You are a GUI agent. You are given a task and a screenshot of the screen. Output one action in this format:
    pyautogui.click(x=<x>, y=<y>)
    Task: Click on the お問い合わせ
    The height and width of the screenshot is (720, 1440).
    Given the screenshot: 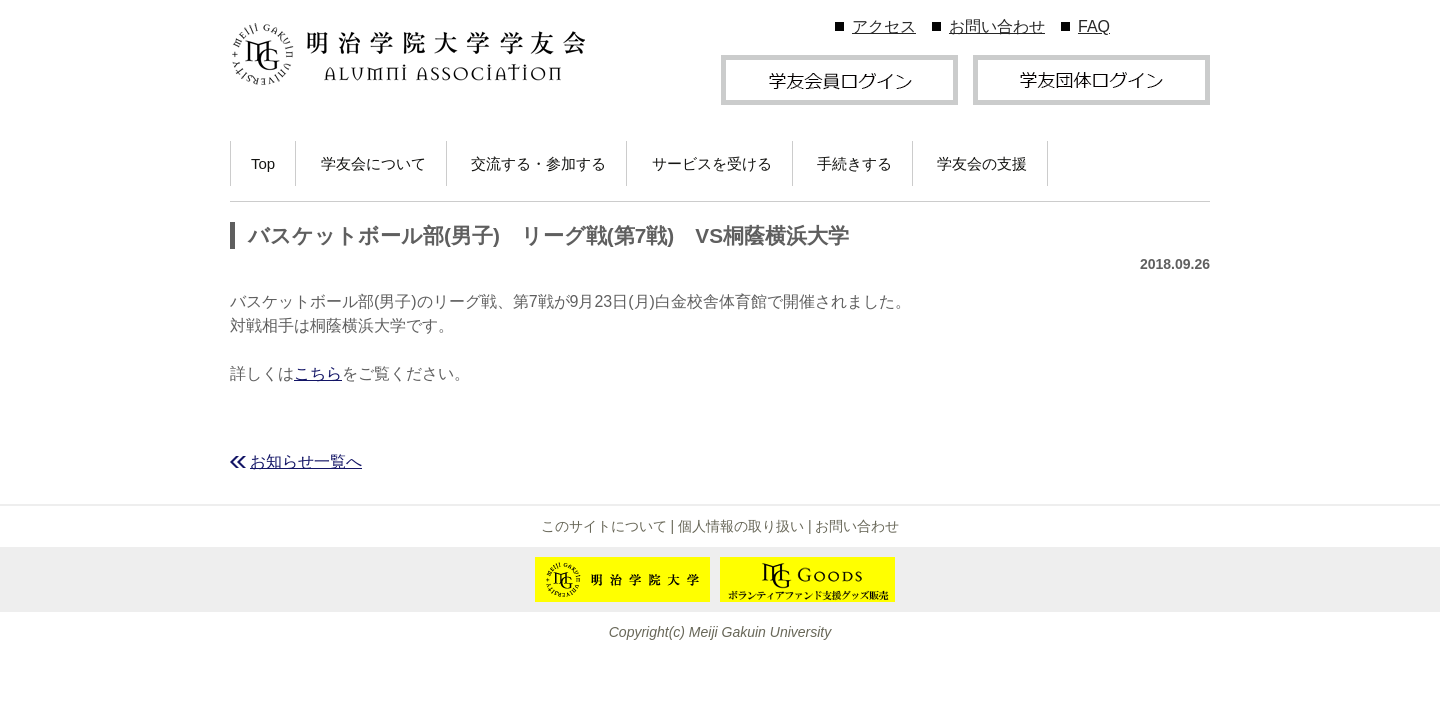 What is the action you would take?
    pyautogui.click(x=997, y=26)
    